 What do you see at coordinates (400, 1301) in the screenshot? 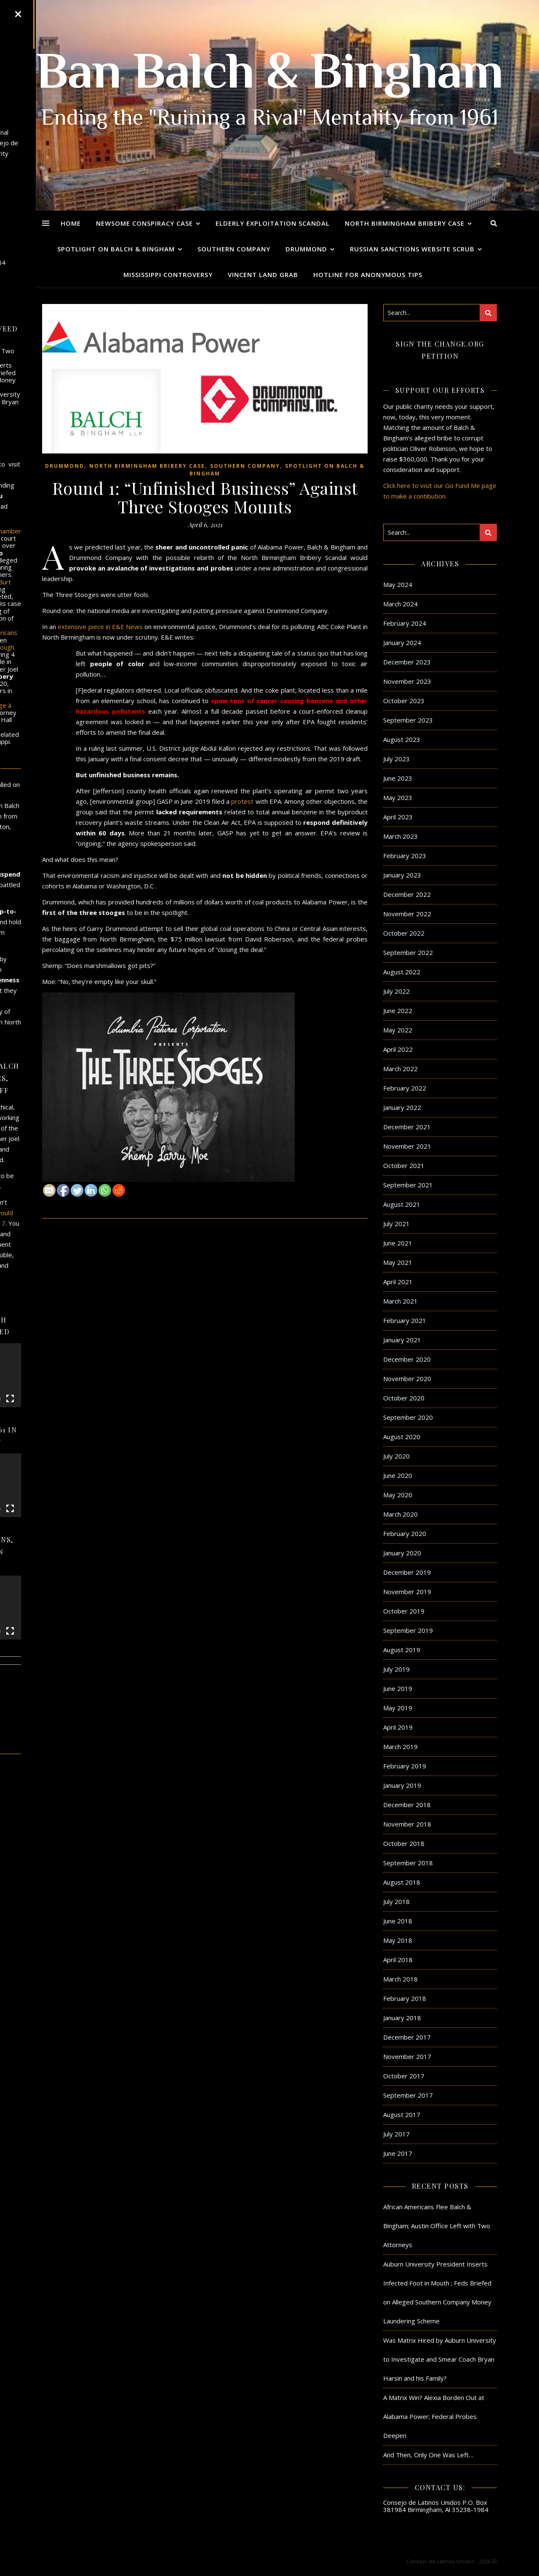
I see `March 2021` at bounding box center [400, 1301].